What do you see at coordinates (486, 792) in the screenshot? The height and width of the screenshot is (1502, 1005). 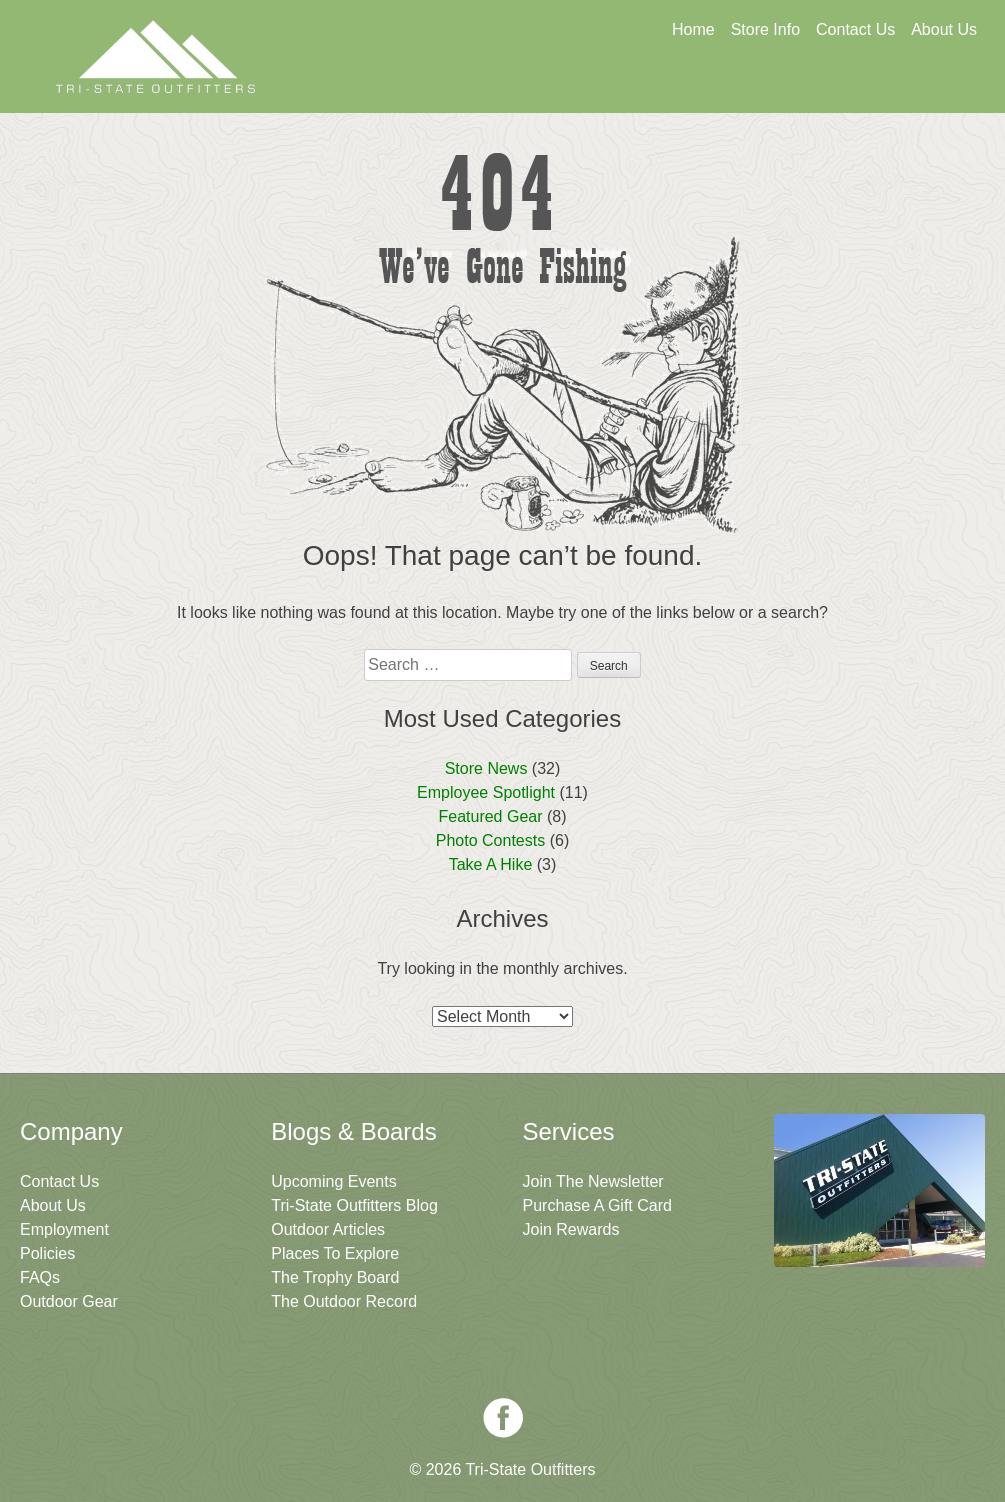 I see `Employee Spotlight` at bounding box center [486, 792].